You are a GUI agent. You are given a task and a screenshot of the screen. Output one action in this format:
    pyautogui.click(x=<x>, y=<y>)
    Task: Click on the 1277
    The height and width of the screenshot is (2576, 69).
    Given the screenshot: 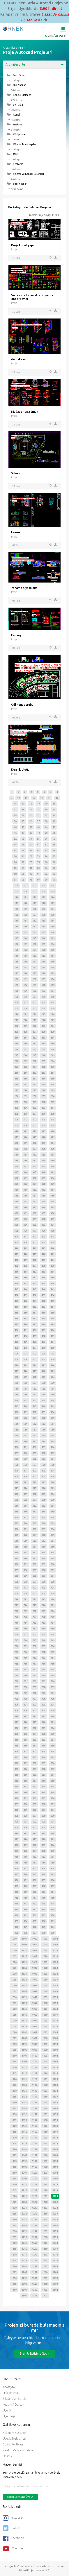 What is the action you would take?
    pyautogui.click(x=34, y=2260)
    